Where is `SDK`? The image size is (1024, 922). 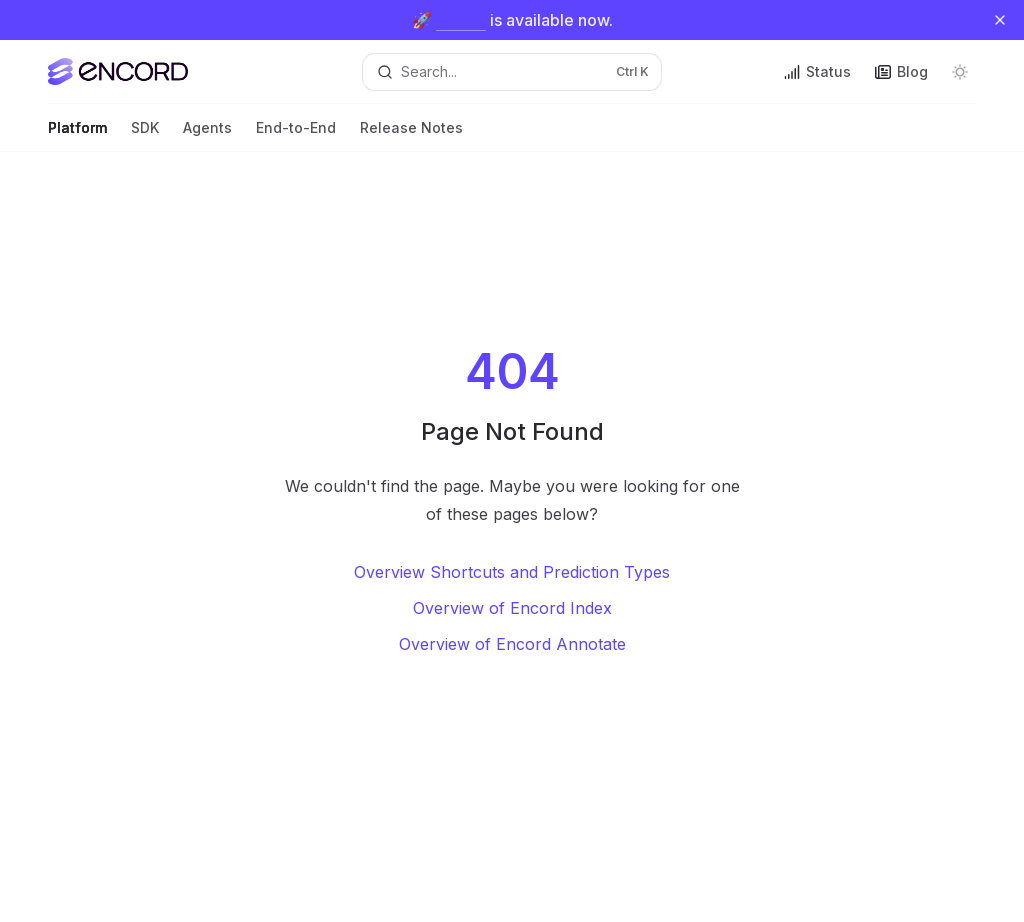 SDK is located at coordinates (145, 135).